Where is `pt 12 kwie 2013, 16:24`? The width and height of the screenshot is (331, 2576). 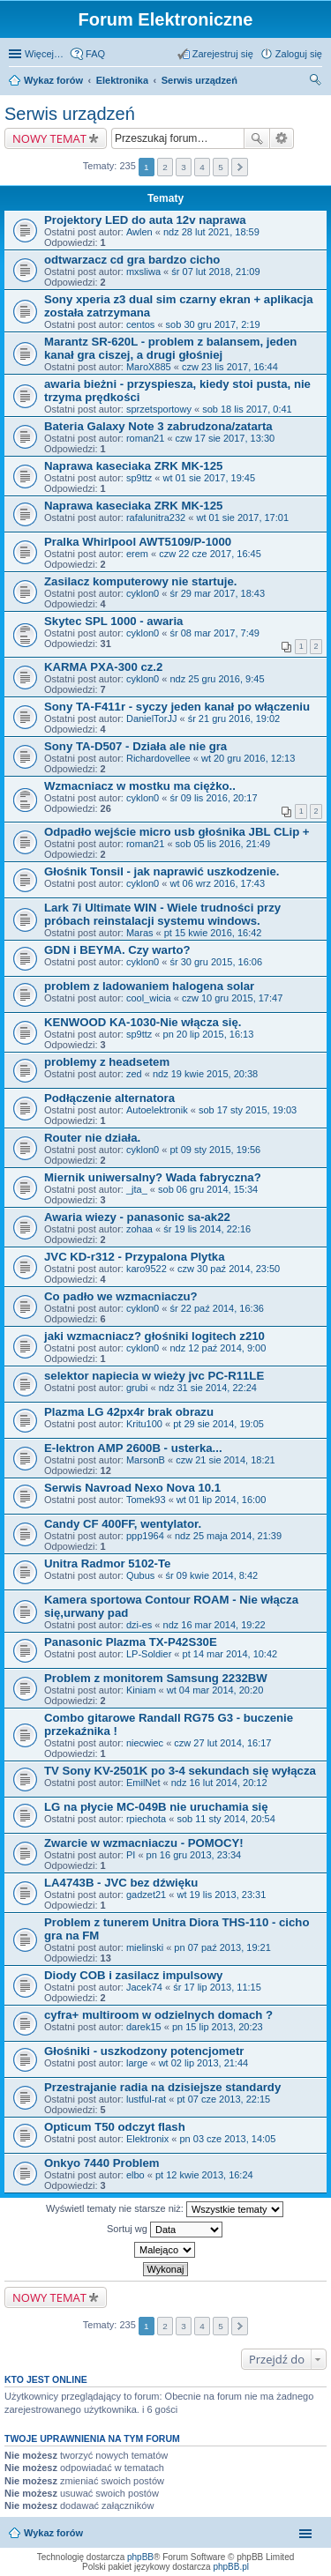
pt 12 kwie 2013, 16:24 is located at coordinates (204, 2175).